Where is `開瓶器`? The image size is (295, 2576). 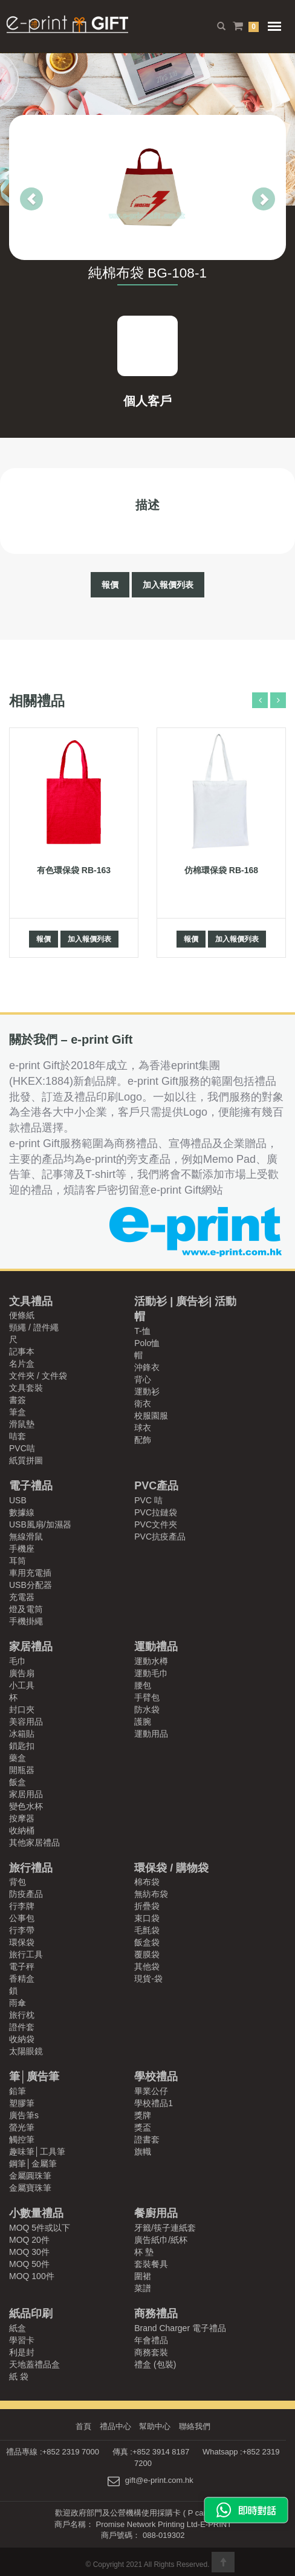 開瓶器 is located at coordinates (21, 1770).